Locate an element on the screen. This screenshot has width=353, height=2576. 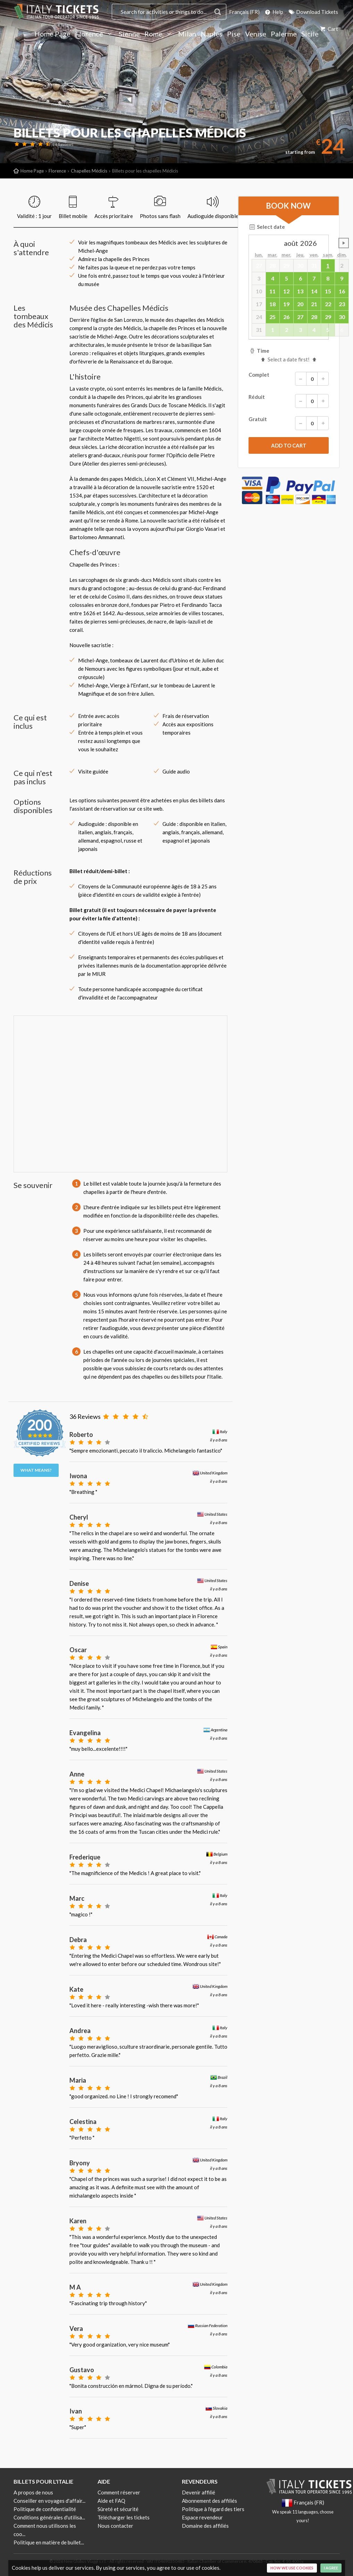
How we use cookies is located at coordinates (291, 2568).